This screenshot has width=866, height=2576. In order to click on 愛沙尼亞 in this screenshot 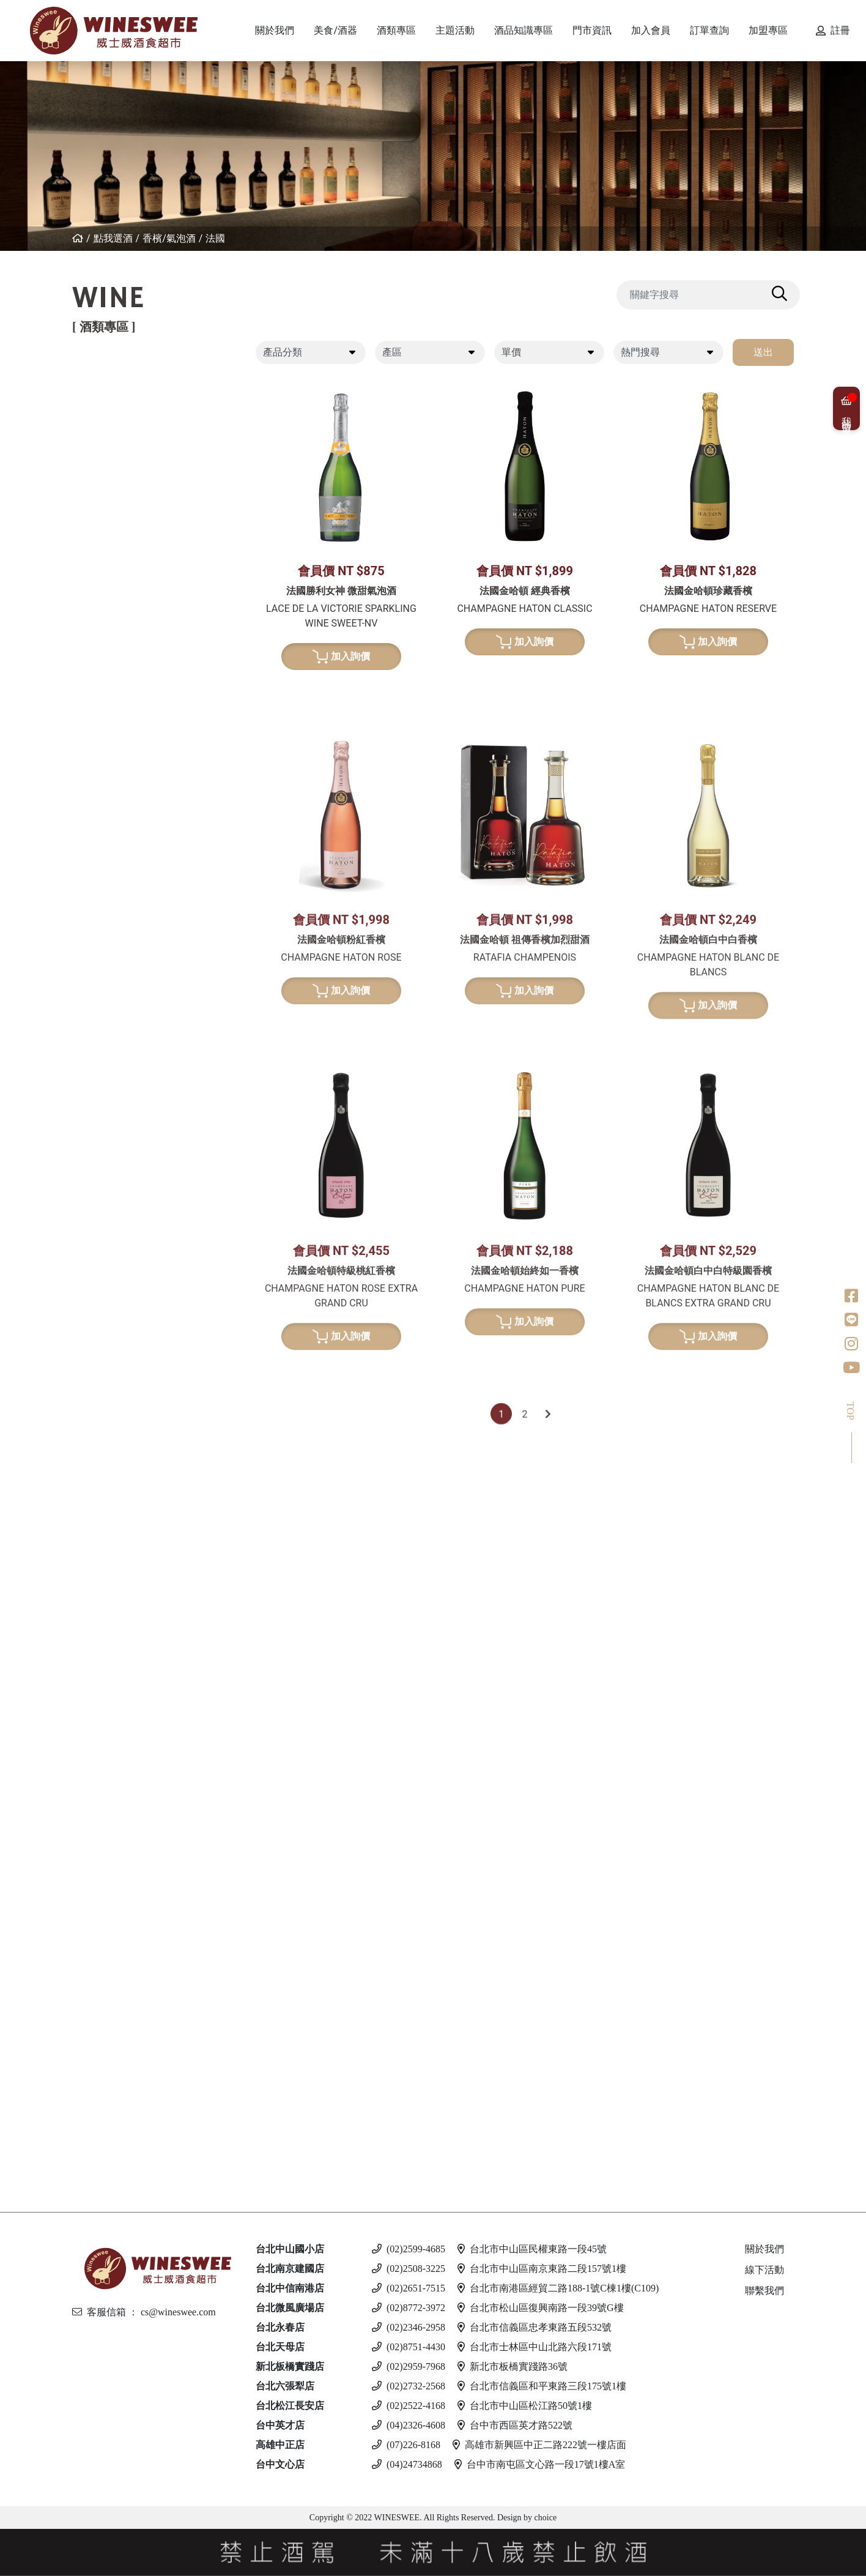, I will do `click(118, 2054)`.